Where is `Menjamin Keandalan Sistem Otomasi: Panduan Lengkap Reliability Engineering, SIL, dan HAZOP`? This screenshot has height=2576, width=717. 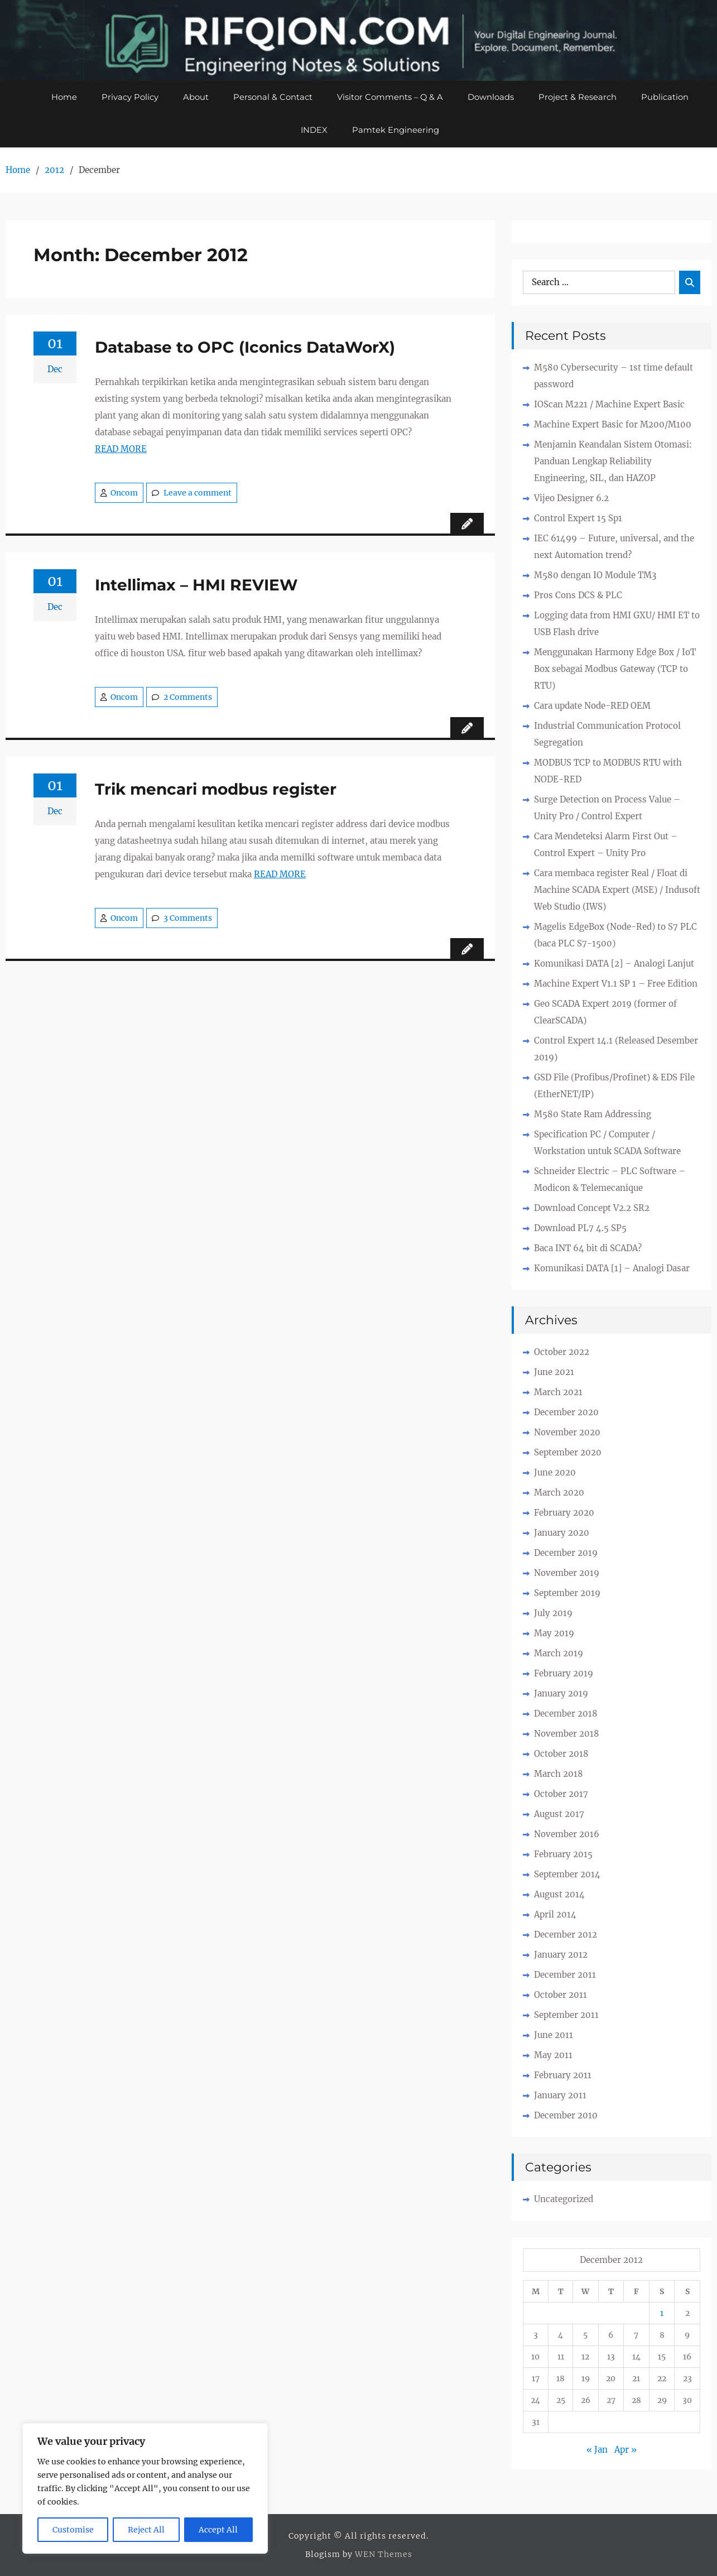
Menjamin Keandalan Sistem Otomasi: Panduan Lengkap Reliability Engineering, SIL, dan HAZOP is located at coordinates (613, 462).